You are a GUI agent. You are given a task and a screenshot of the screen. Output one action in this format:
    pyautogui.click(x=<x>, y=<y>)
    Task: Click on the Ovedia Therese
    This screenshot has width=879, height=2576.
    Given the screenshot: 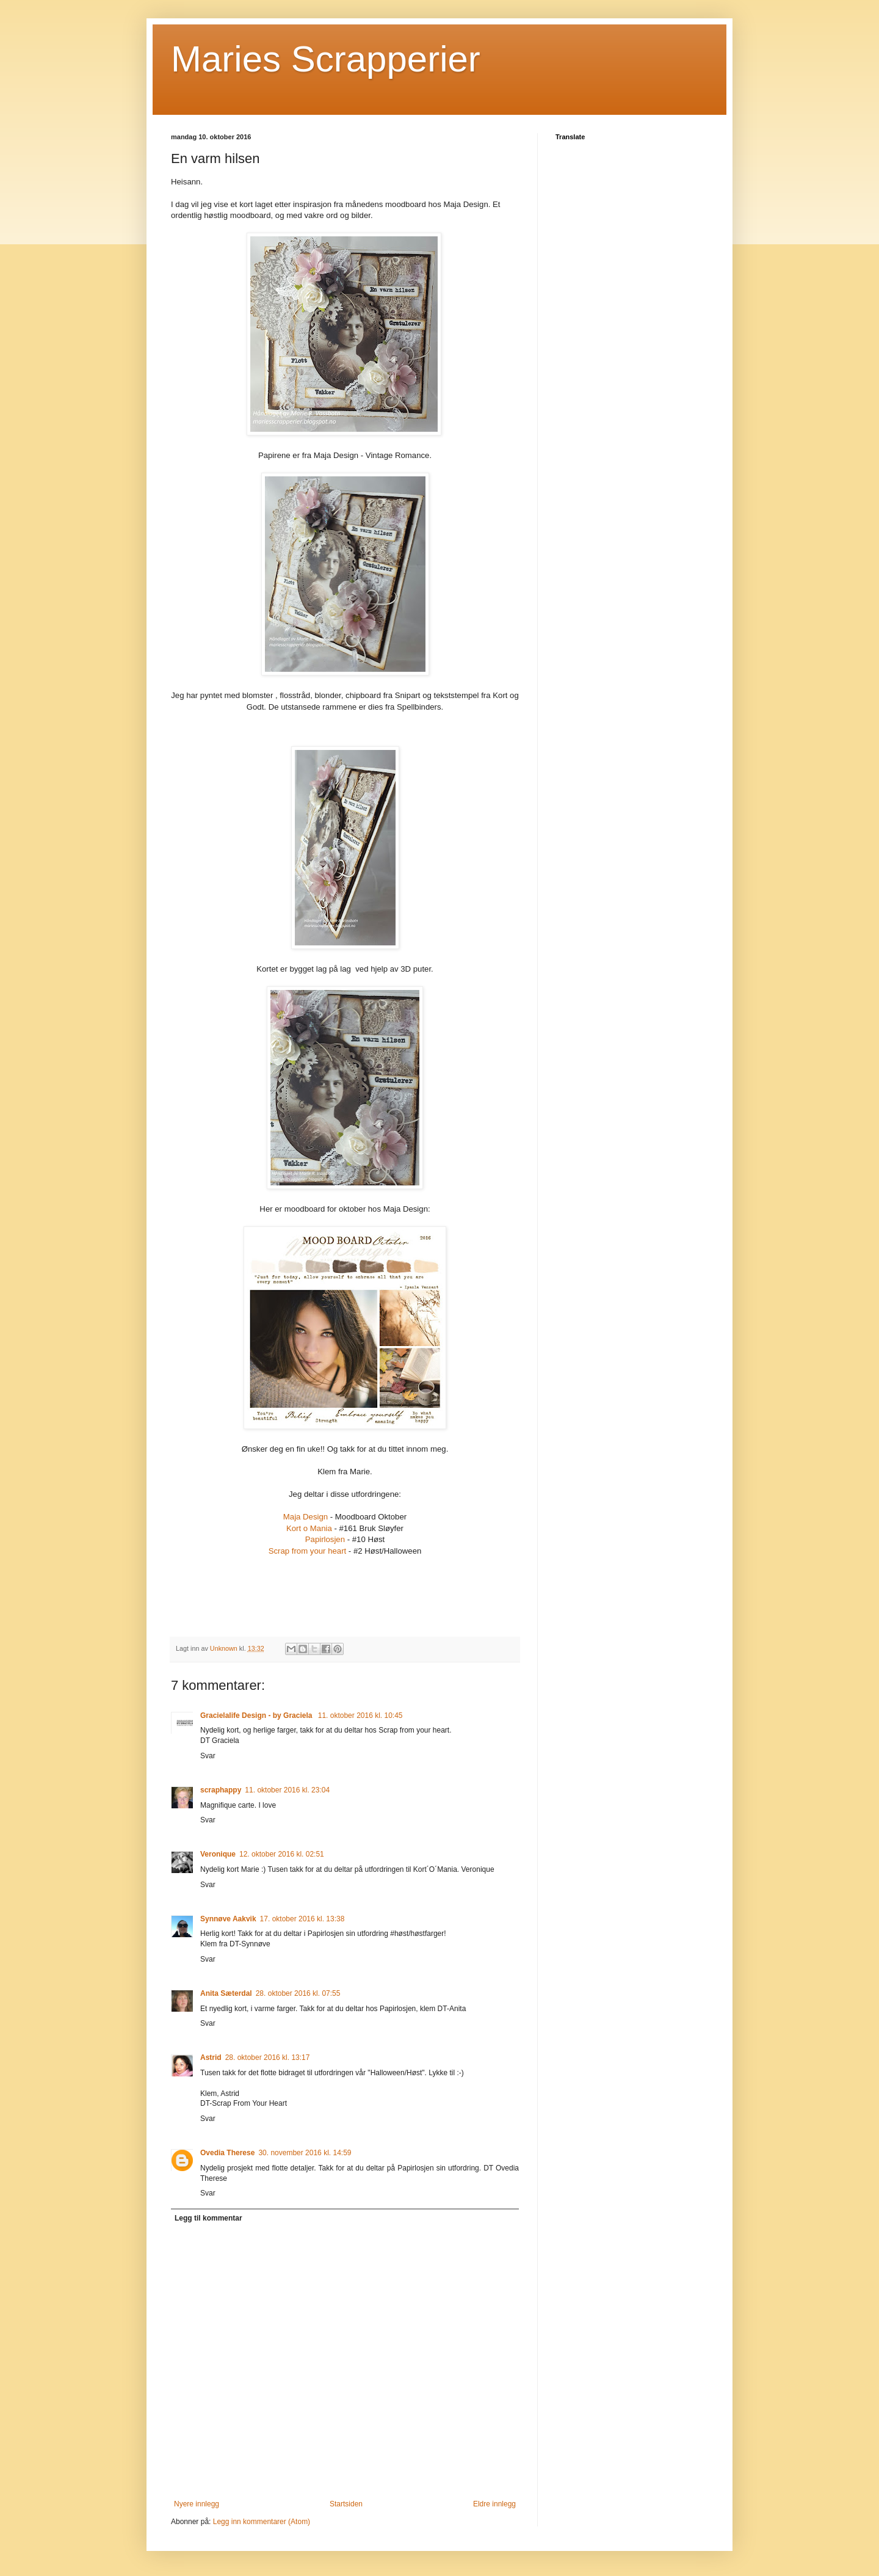 What is the action you would take?
    pyautogui.click(x=227, y=2152)
    